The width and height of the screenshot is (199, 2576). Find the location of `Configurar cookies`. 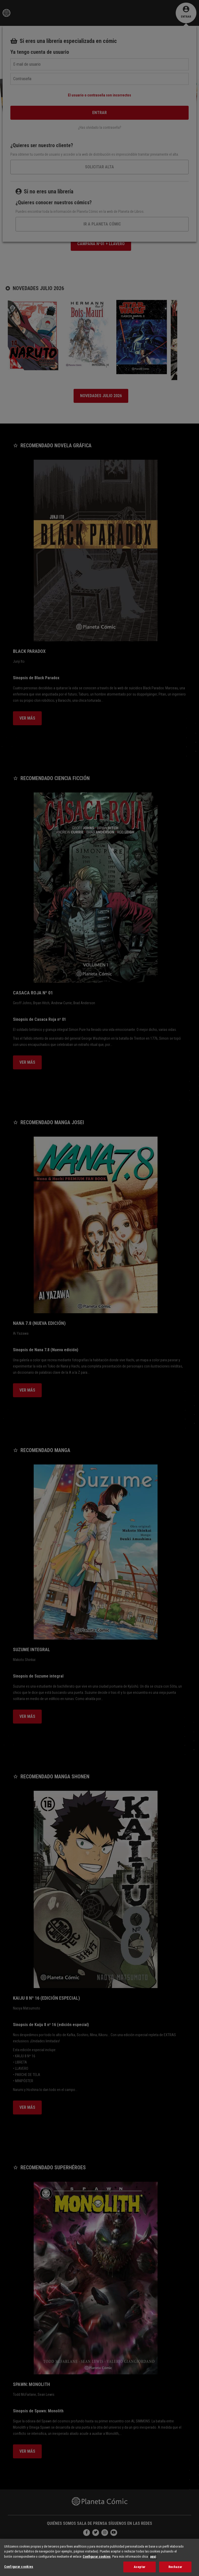

Configurar cookies is located at coordinates (97, 2556).